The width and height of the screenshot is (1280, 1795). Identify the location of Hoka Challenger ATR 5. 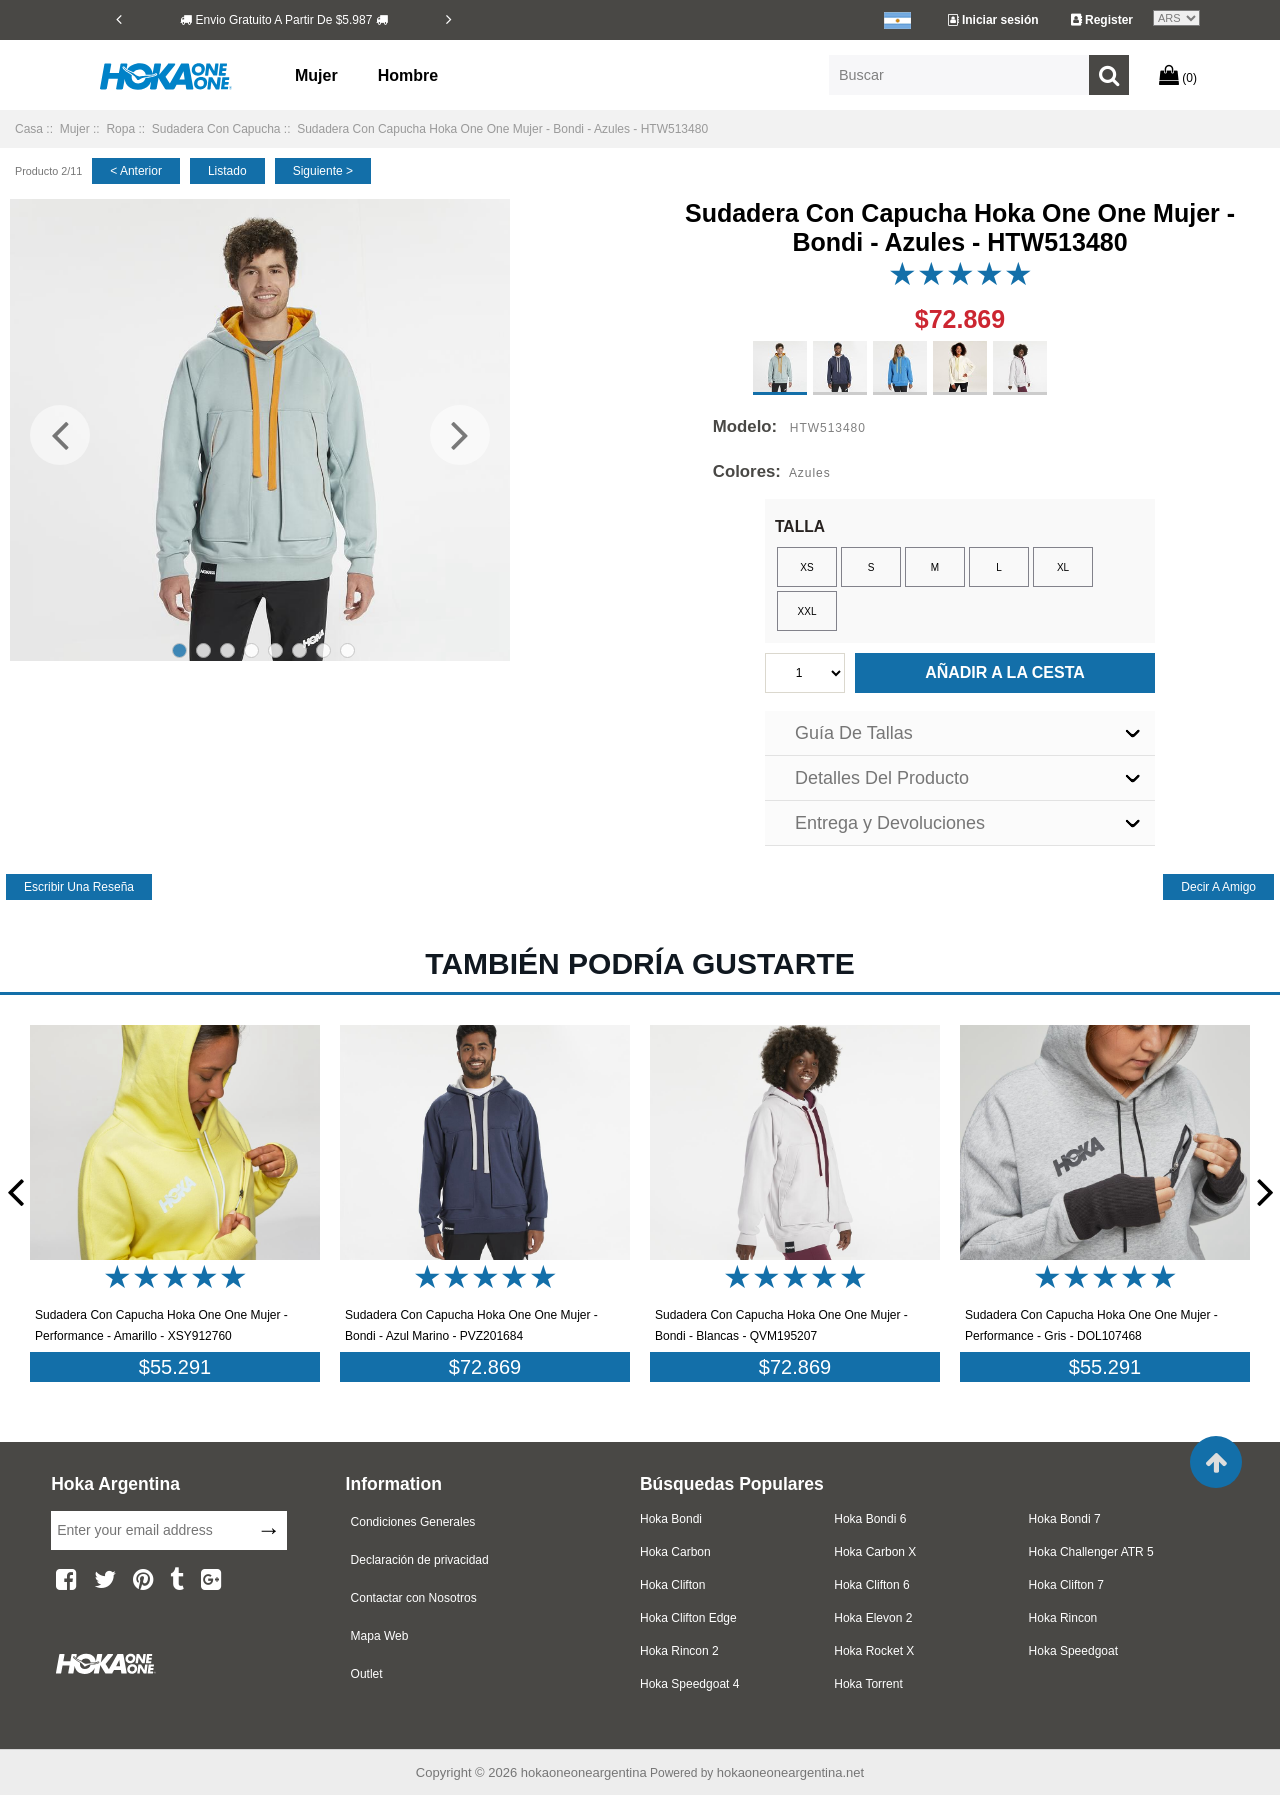
(1091, 1552).